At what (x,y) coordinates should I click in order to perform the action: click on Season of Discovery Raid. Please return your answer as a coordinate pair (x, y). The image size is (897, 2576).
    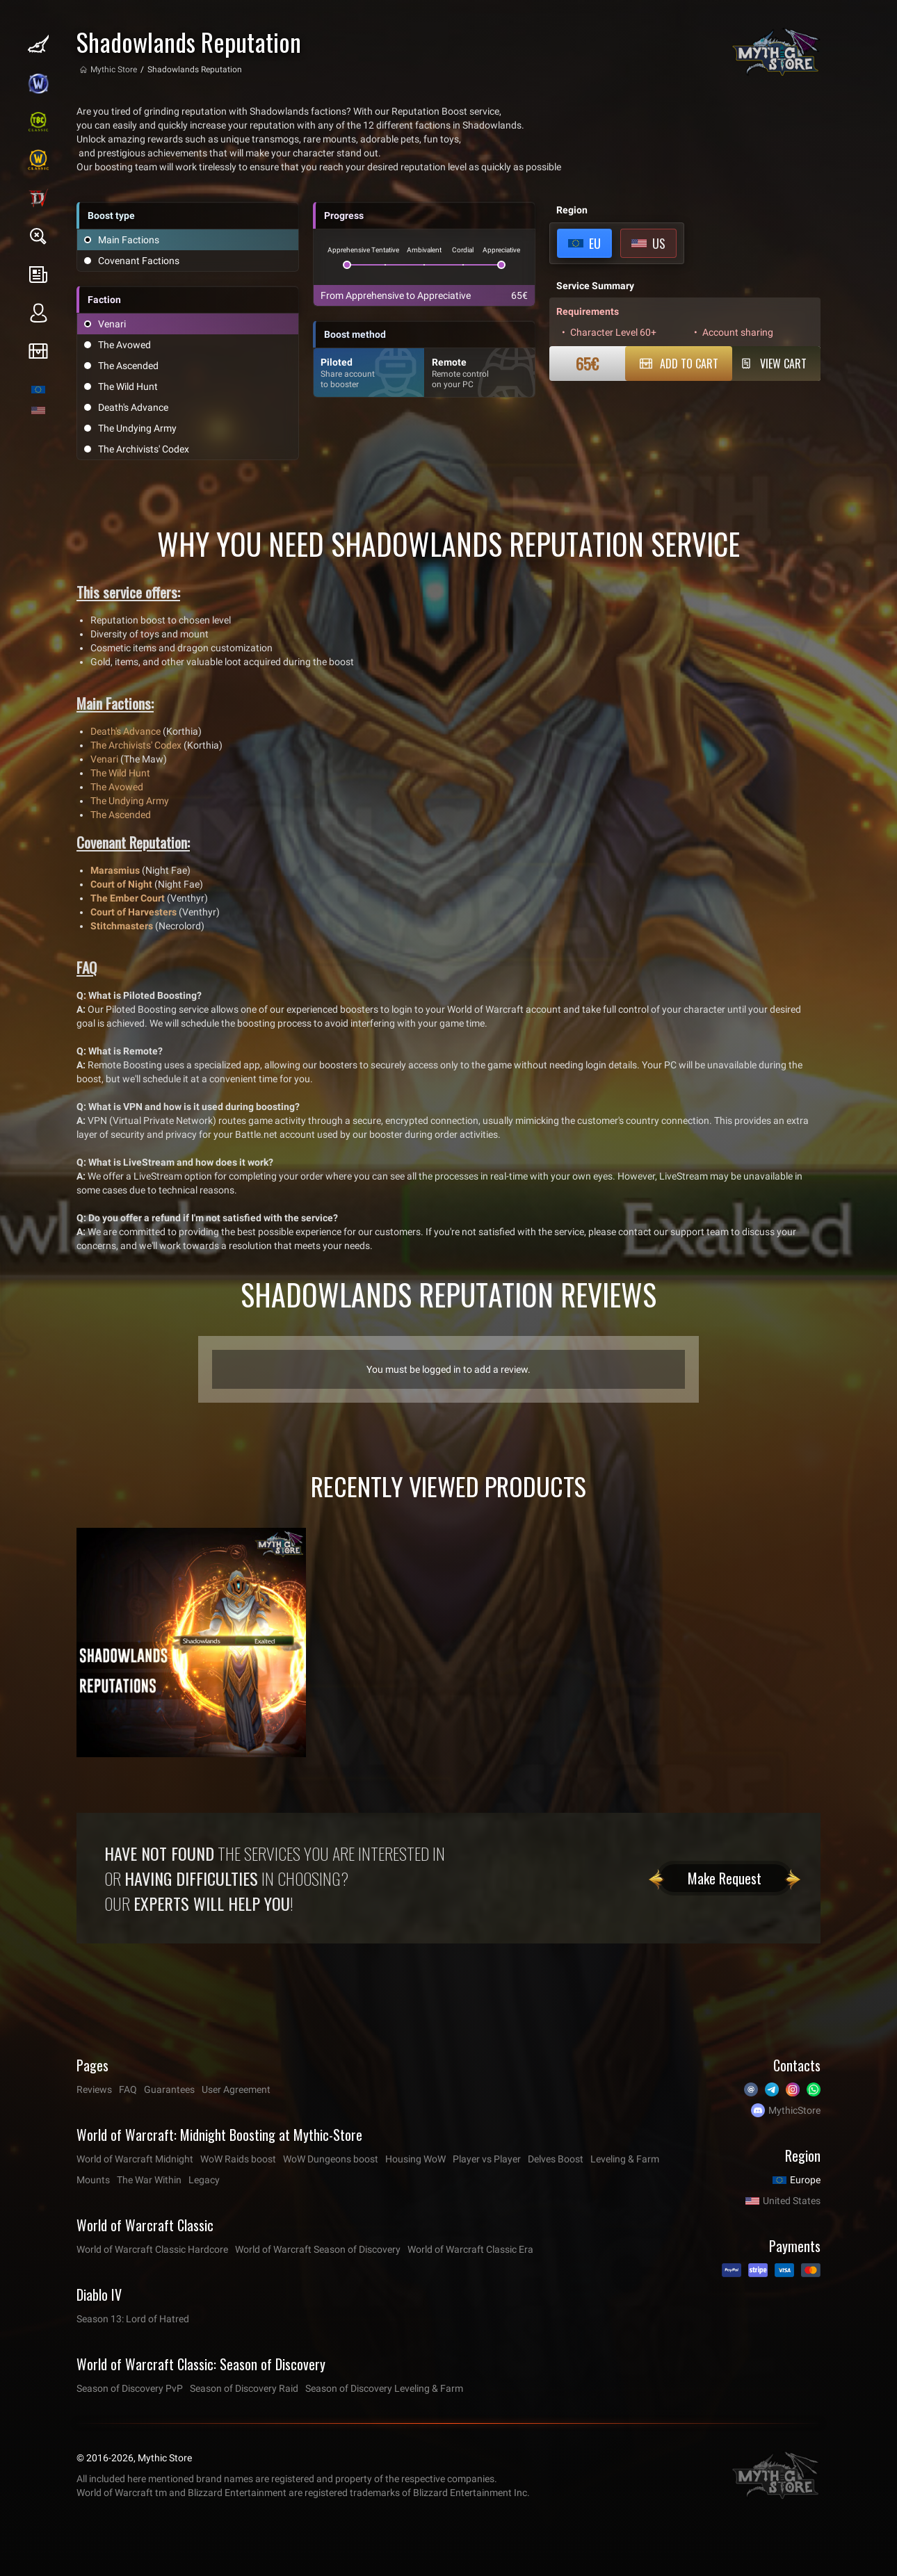
    Looking at the image, I should click on (244, 2388).